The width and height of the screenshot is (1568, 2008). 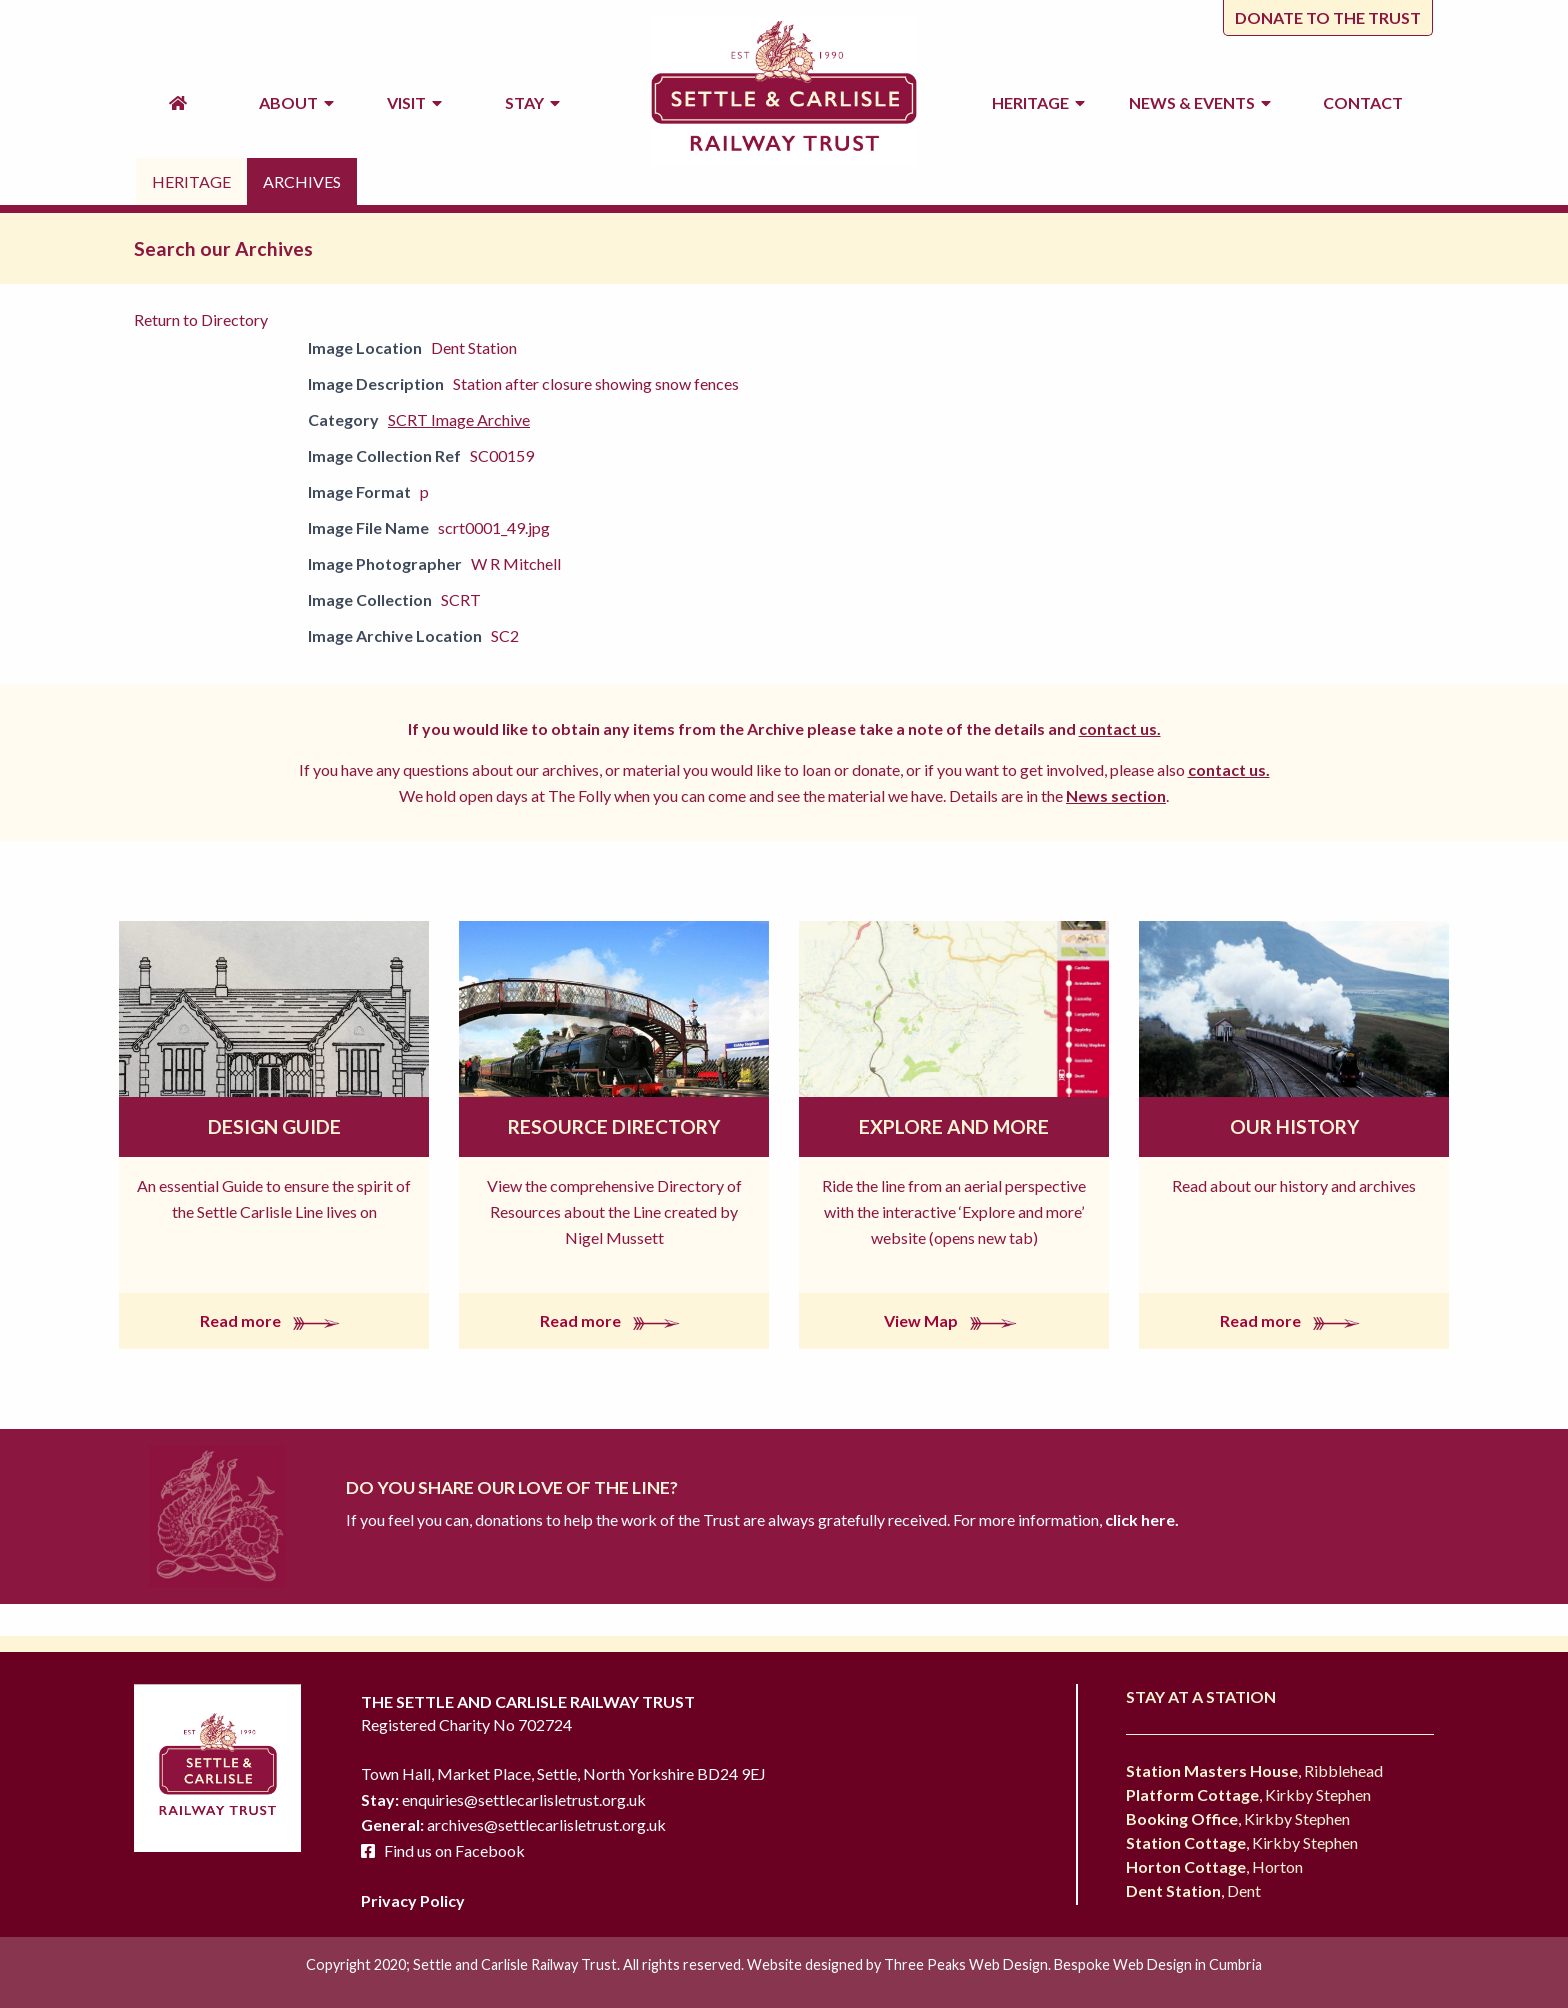 What do you see at coordinates (532, 102) in the screenshot?
I see `Stay` at bounding box center [532, 102].